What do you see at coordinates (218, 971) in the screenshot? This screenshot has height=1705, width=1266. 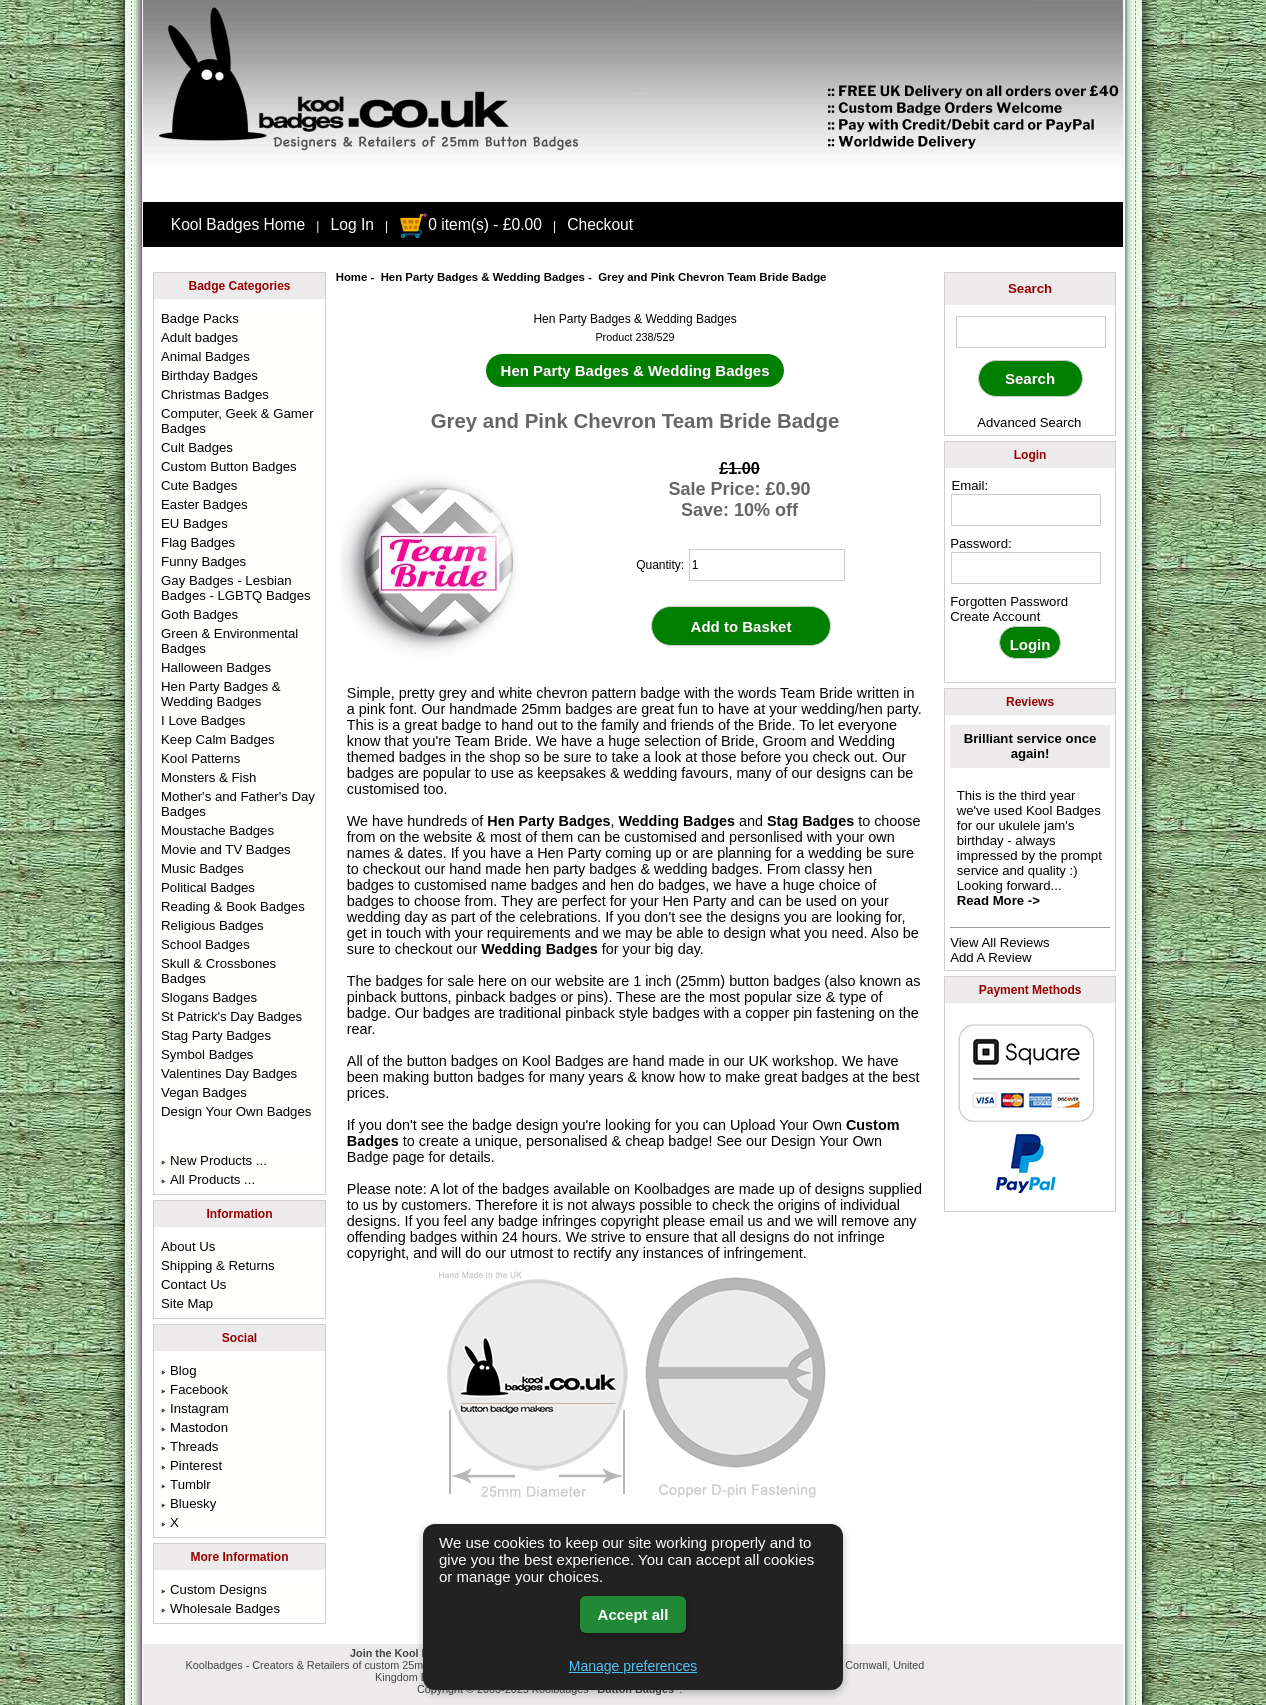 I see `Skull & Crossbones Badges` at bounding box center [218, 971].